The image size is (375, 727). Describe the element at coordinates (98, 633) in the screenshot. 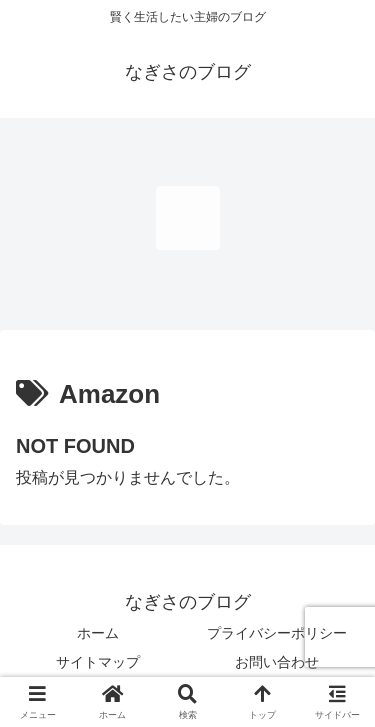

I see `ホーム` at that location.